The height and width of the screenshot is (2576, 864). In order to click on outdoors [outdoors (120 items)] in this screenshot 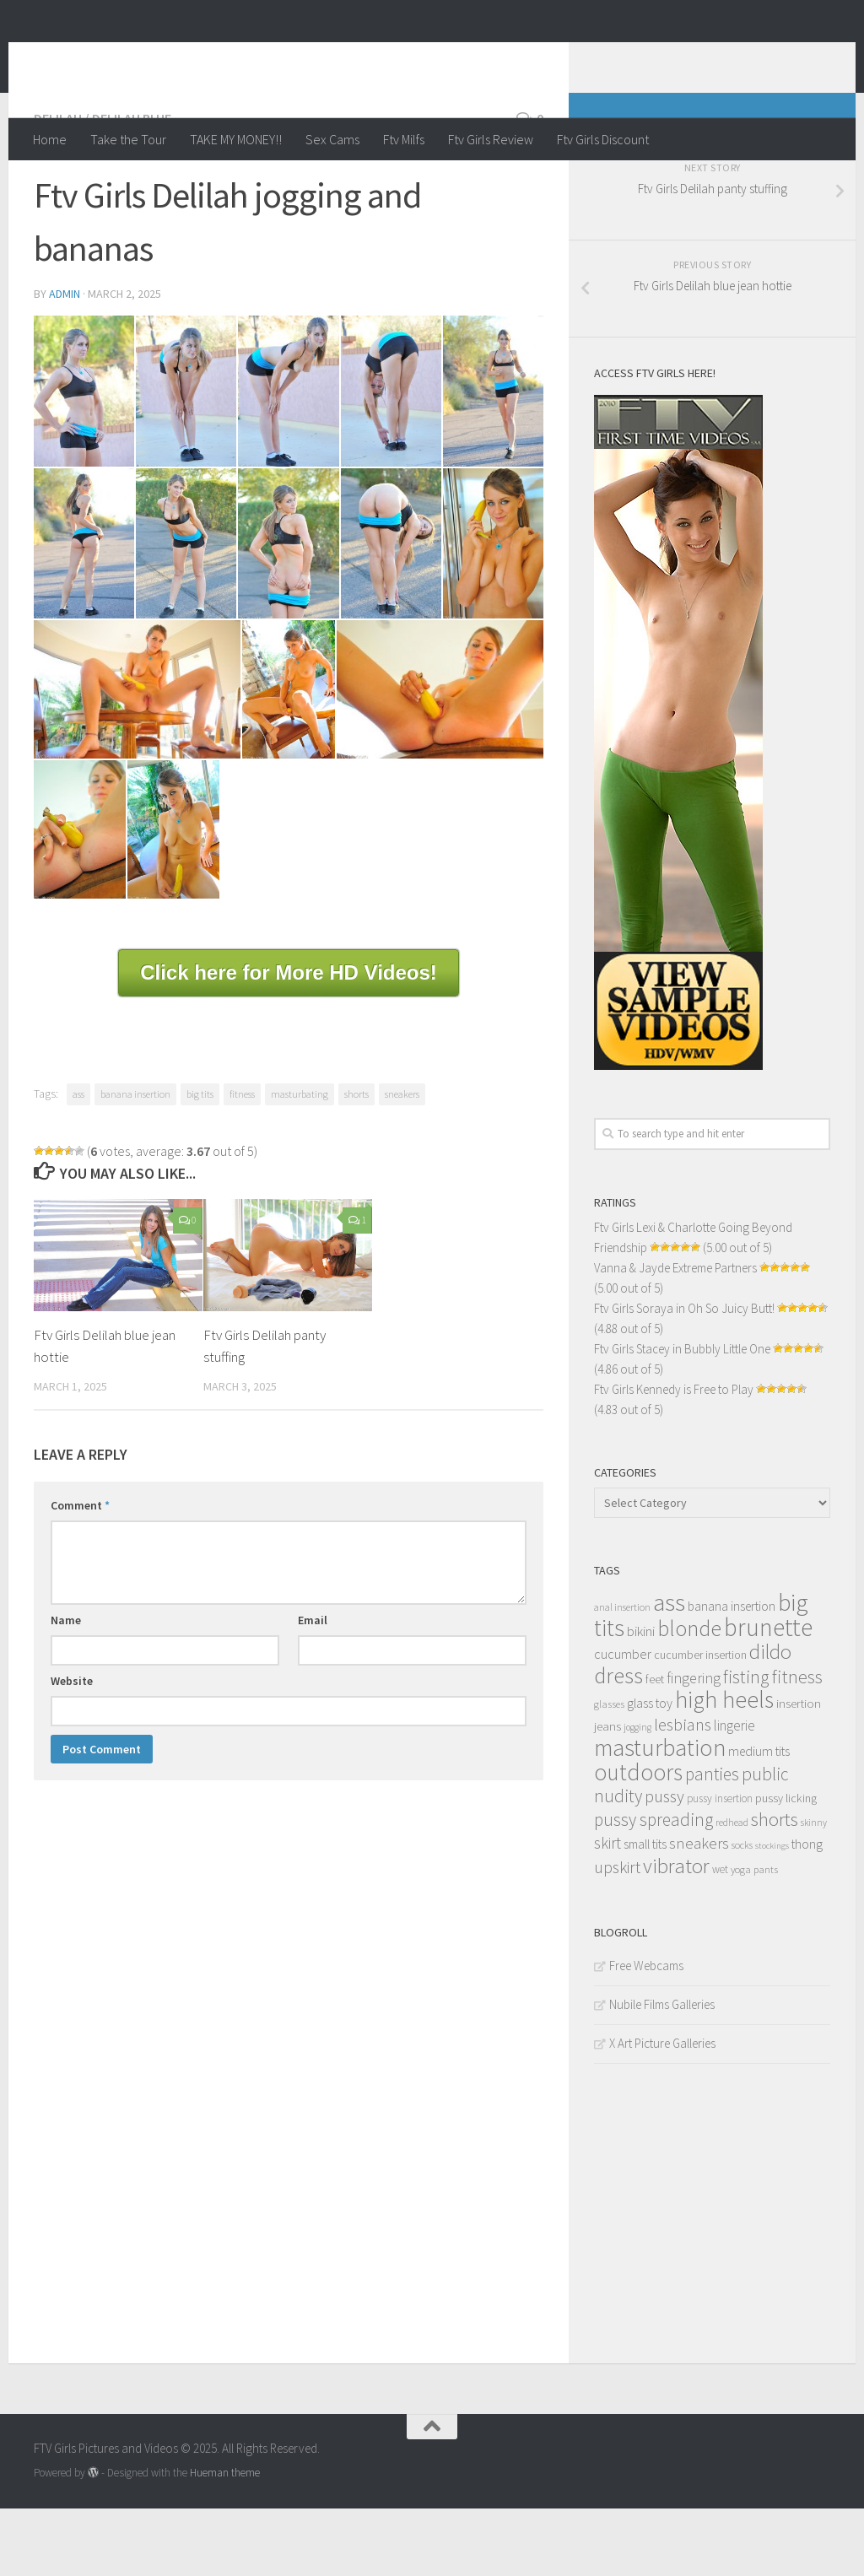, I will do `click(638, 1839)`.